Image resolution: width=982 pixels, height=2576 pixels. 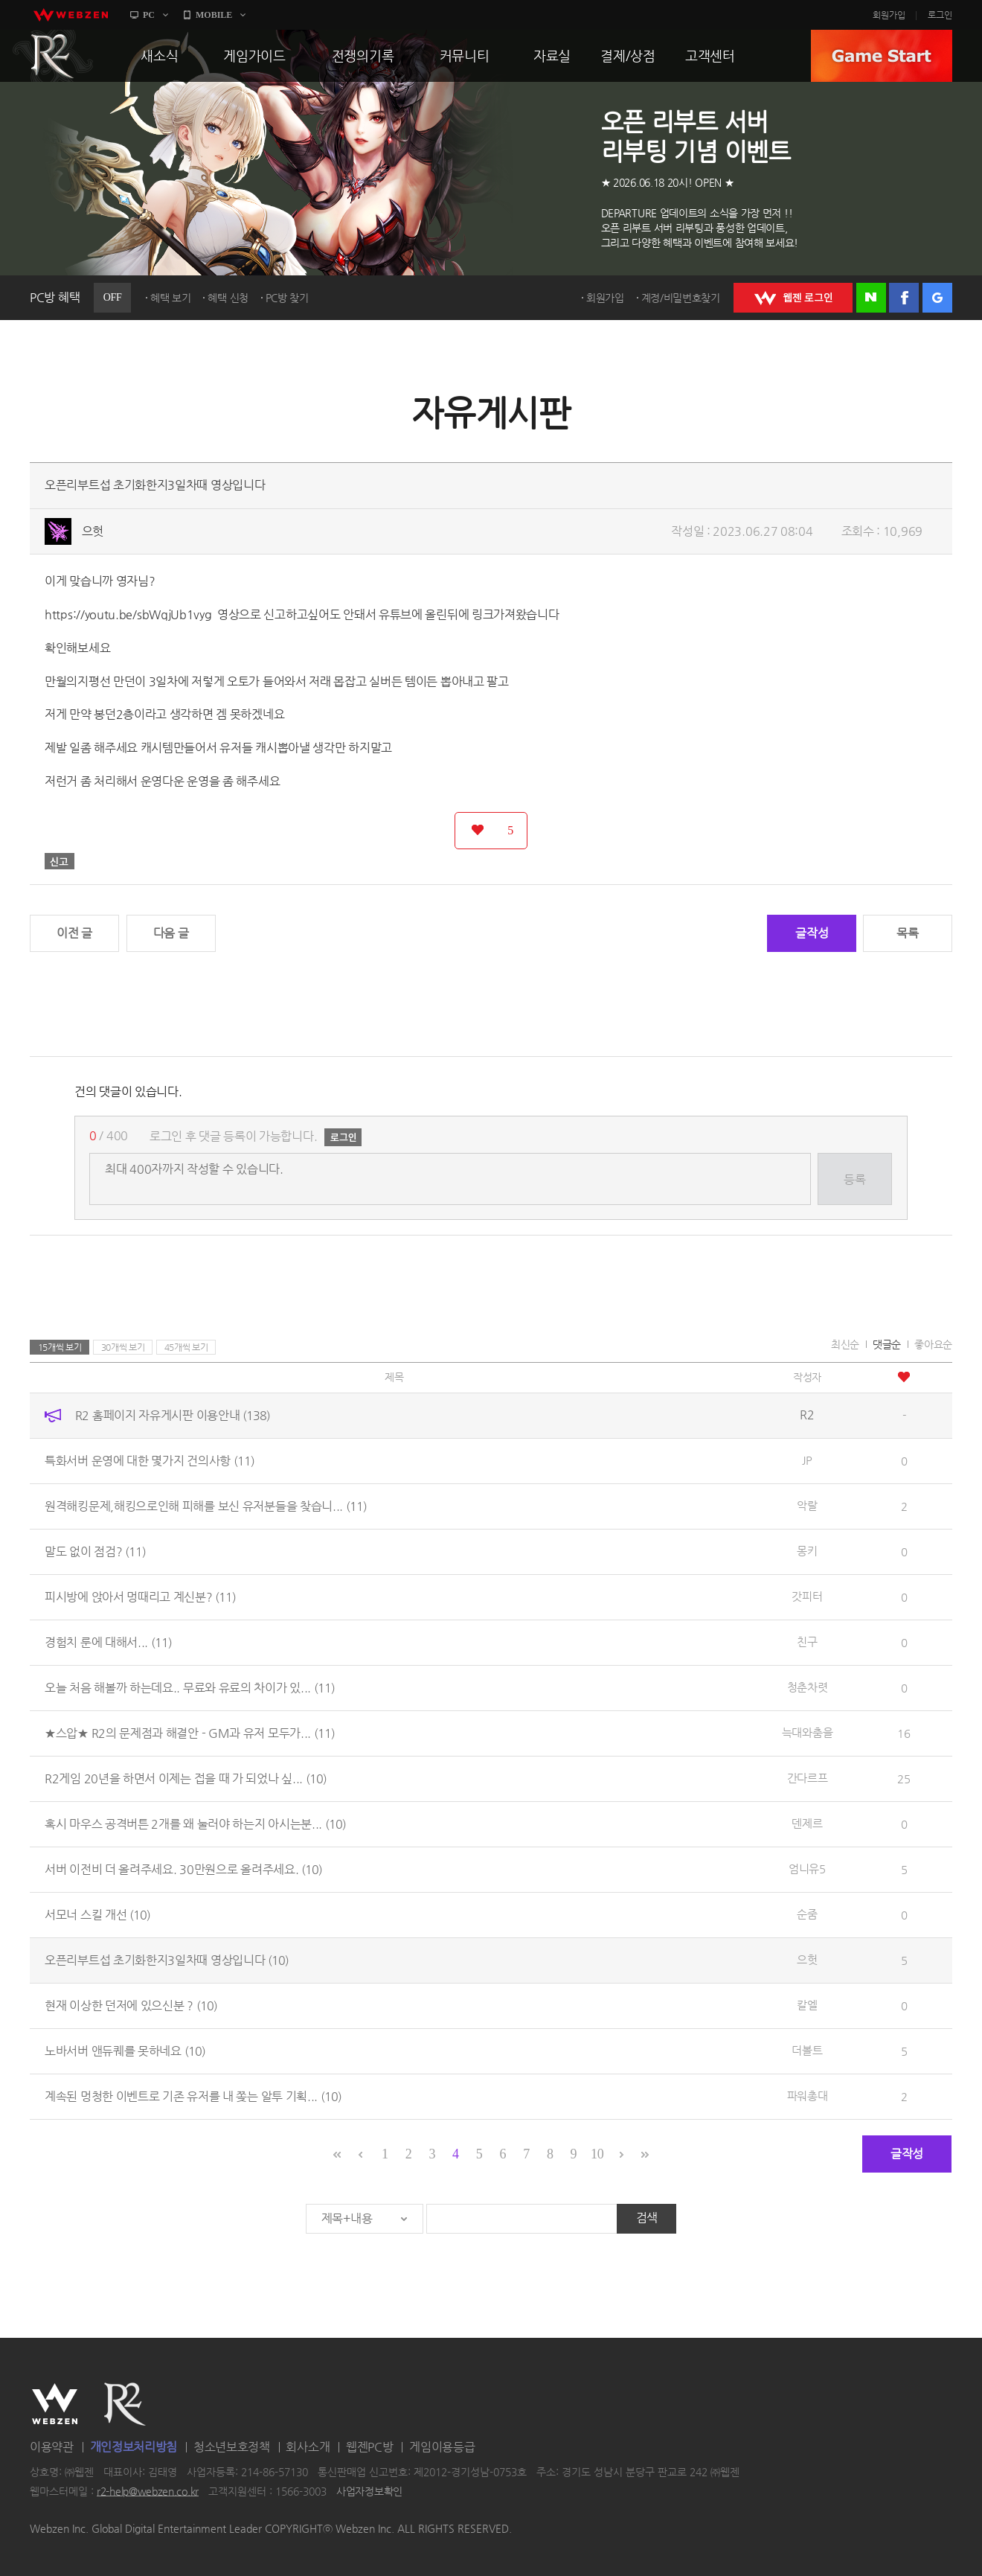 What do you see at coordinates (231, 2447) in the screenshot?
I see `청소년보호정책` at bounding box center [231, 2447].